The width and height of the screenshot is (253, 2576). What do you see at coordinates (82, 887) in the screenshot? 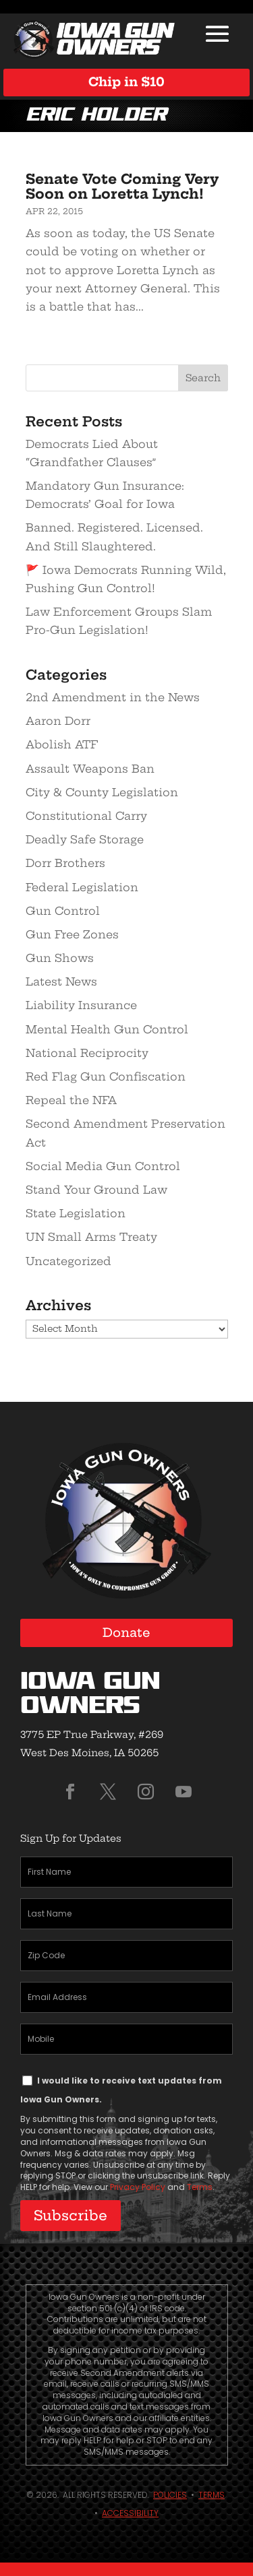
I see `Federal Legislation` at bounding box center [82, 887].